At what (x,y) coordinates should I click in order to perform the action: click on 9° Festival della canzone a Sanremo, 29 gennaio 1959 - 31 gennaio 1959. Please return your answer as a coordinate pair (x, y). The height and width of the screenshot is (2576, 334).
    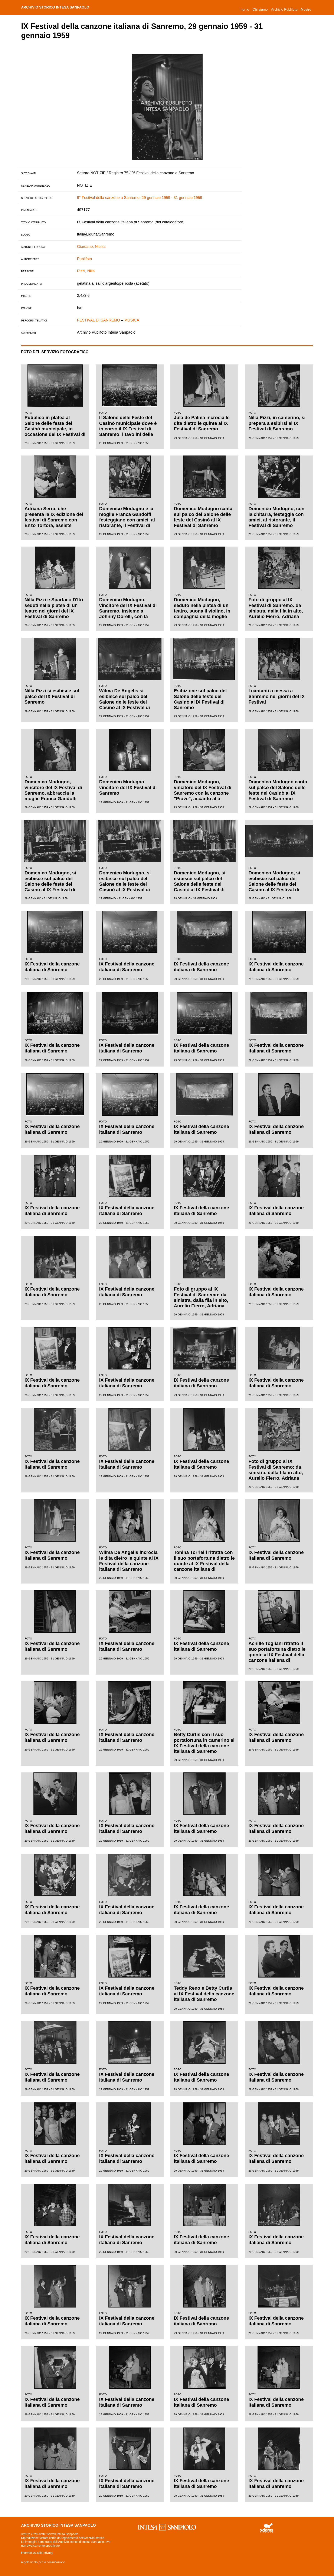
    Looking at the image, I should click on (139, 198).